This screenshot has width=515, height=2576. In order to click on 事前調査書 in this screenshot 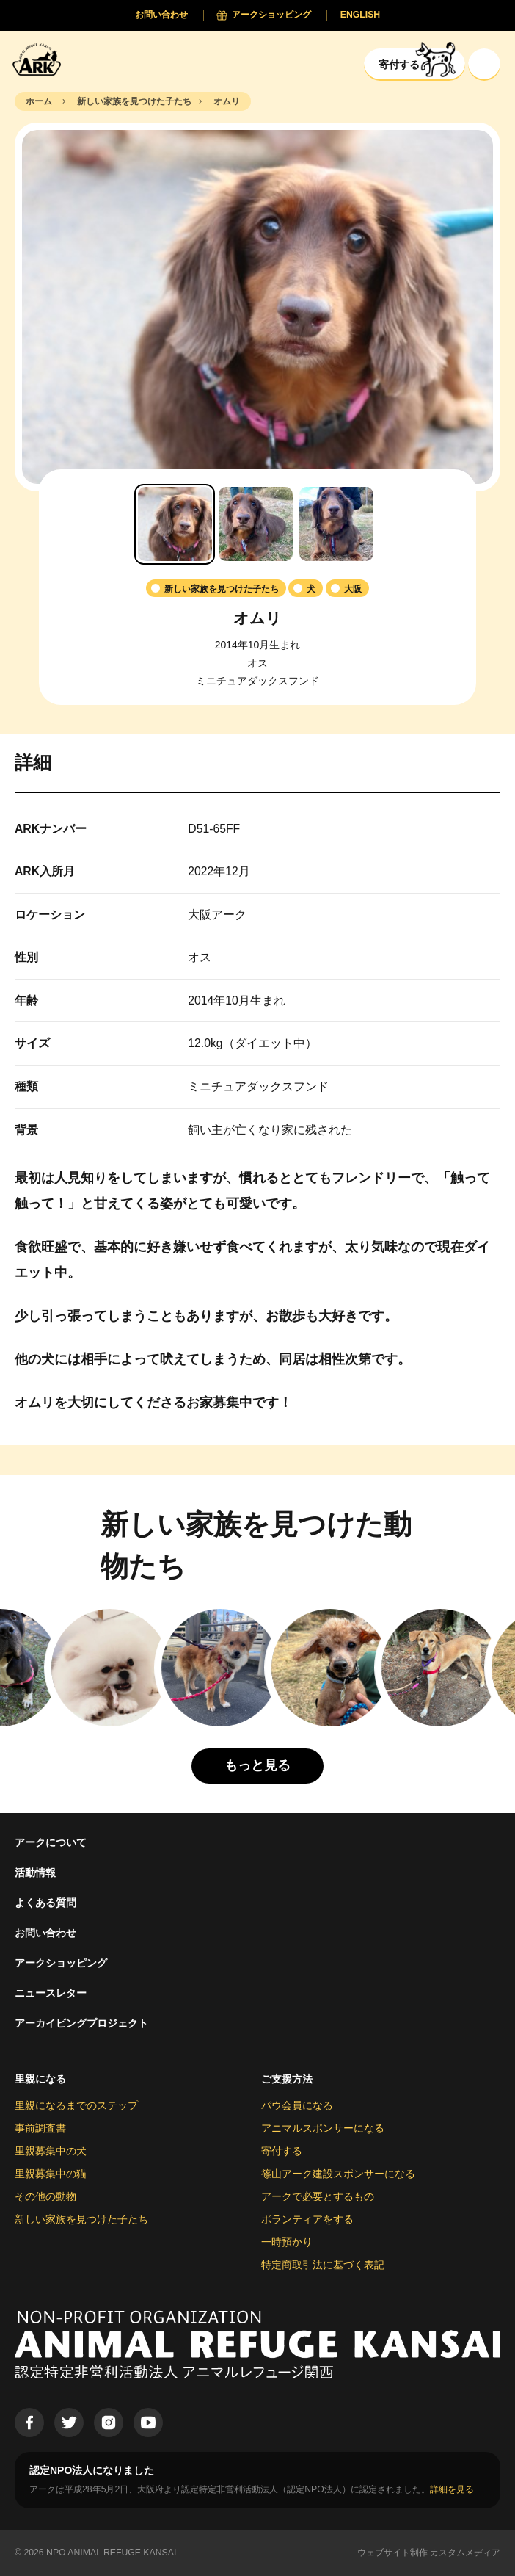, I will do `click(40, 2128)`.